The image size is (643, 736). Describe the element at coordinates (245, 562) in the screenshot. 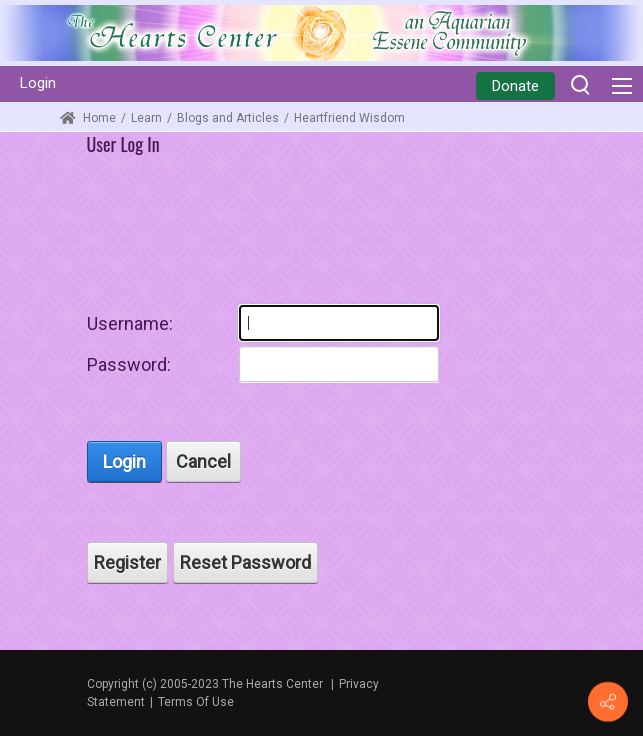

I see `Reset Password` at that location.